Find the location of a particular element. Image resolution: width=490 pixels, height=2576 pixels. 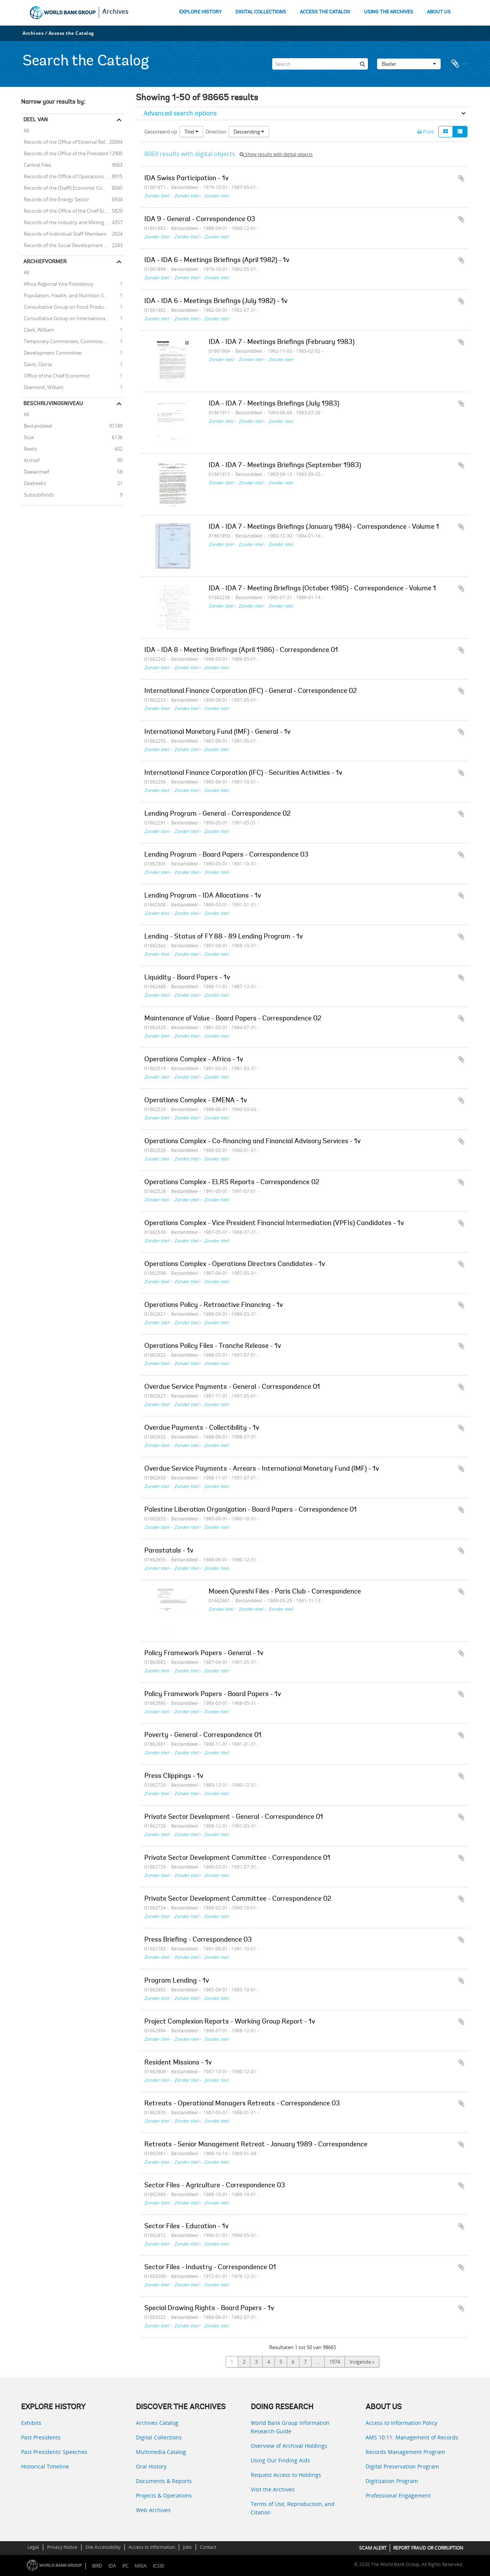

Office of the Chief Economist is located at coordinates (55, 375).